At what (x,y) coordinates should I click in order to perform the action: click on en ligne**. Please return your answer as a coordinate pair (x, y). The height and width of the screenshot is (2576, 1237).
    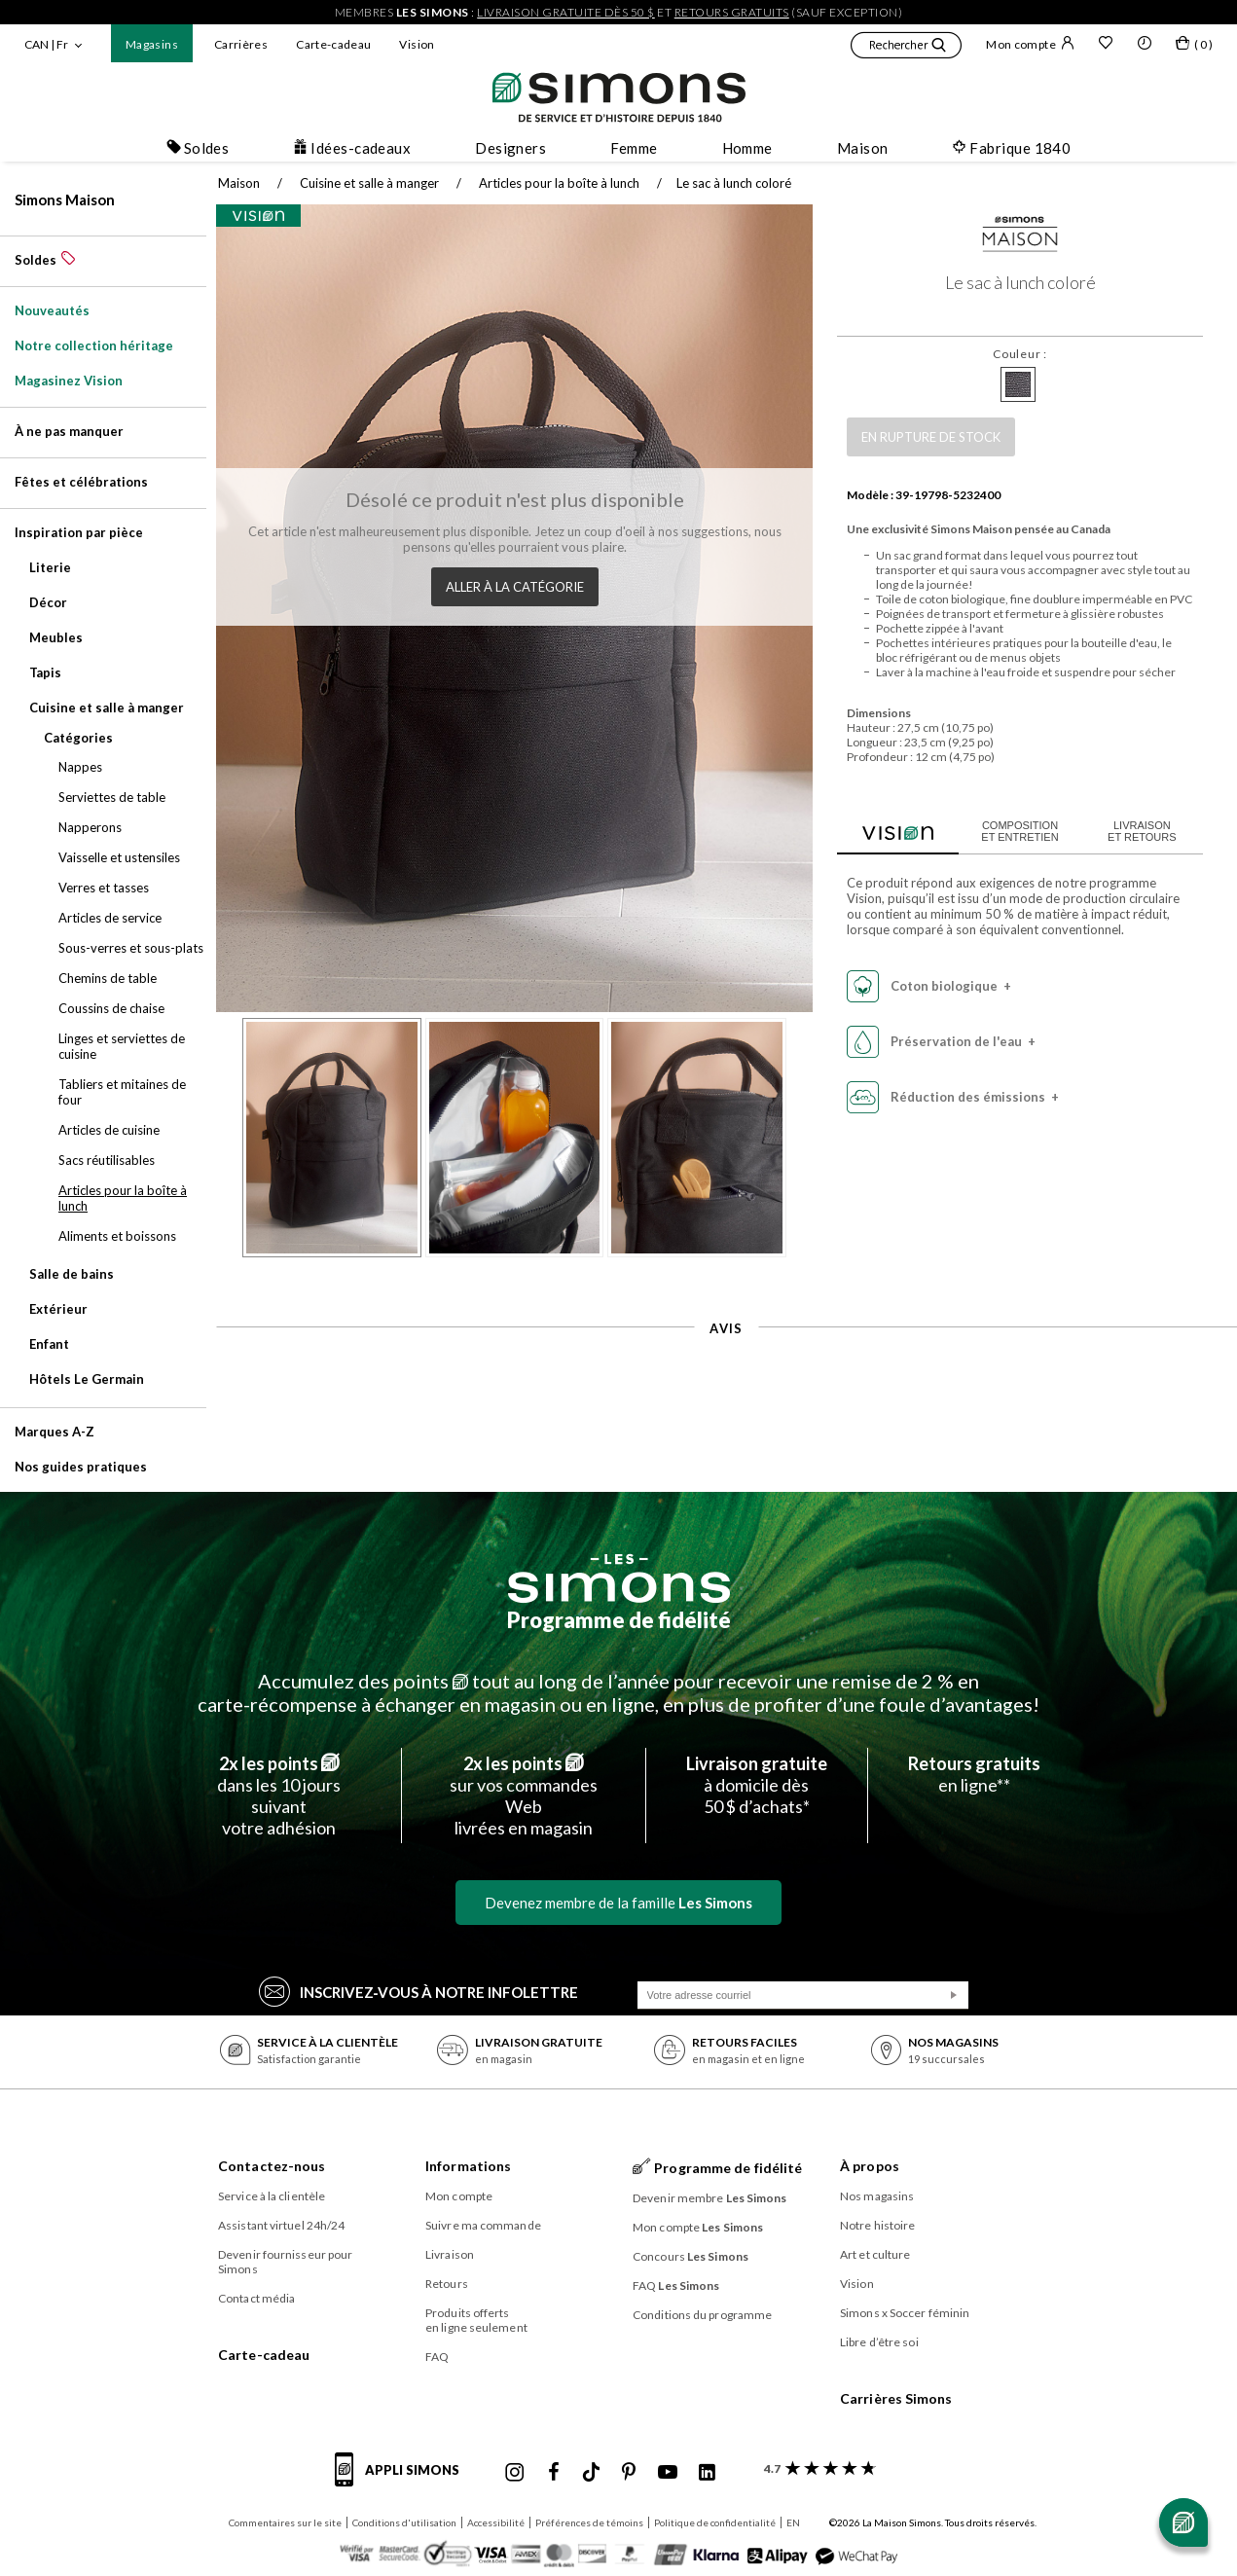
    Looking at the image, I should click on (974, 1774).